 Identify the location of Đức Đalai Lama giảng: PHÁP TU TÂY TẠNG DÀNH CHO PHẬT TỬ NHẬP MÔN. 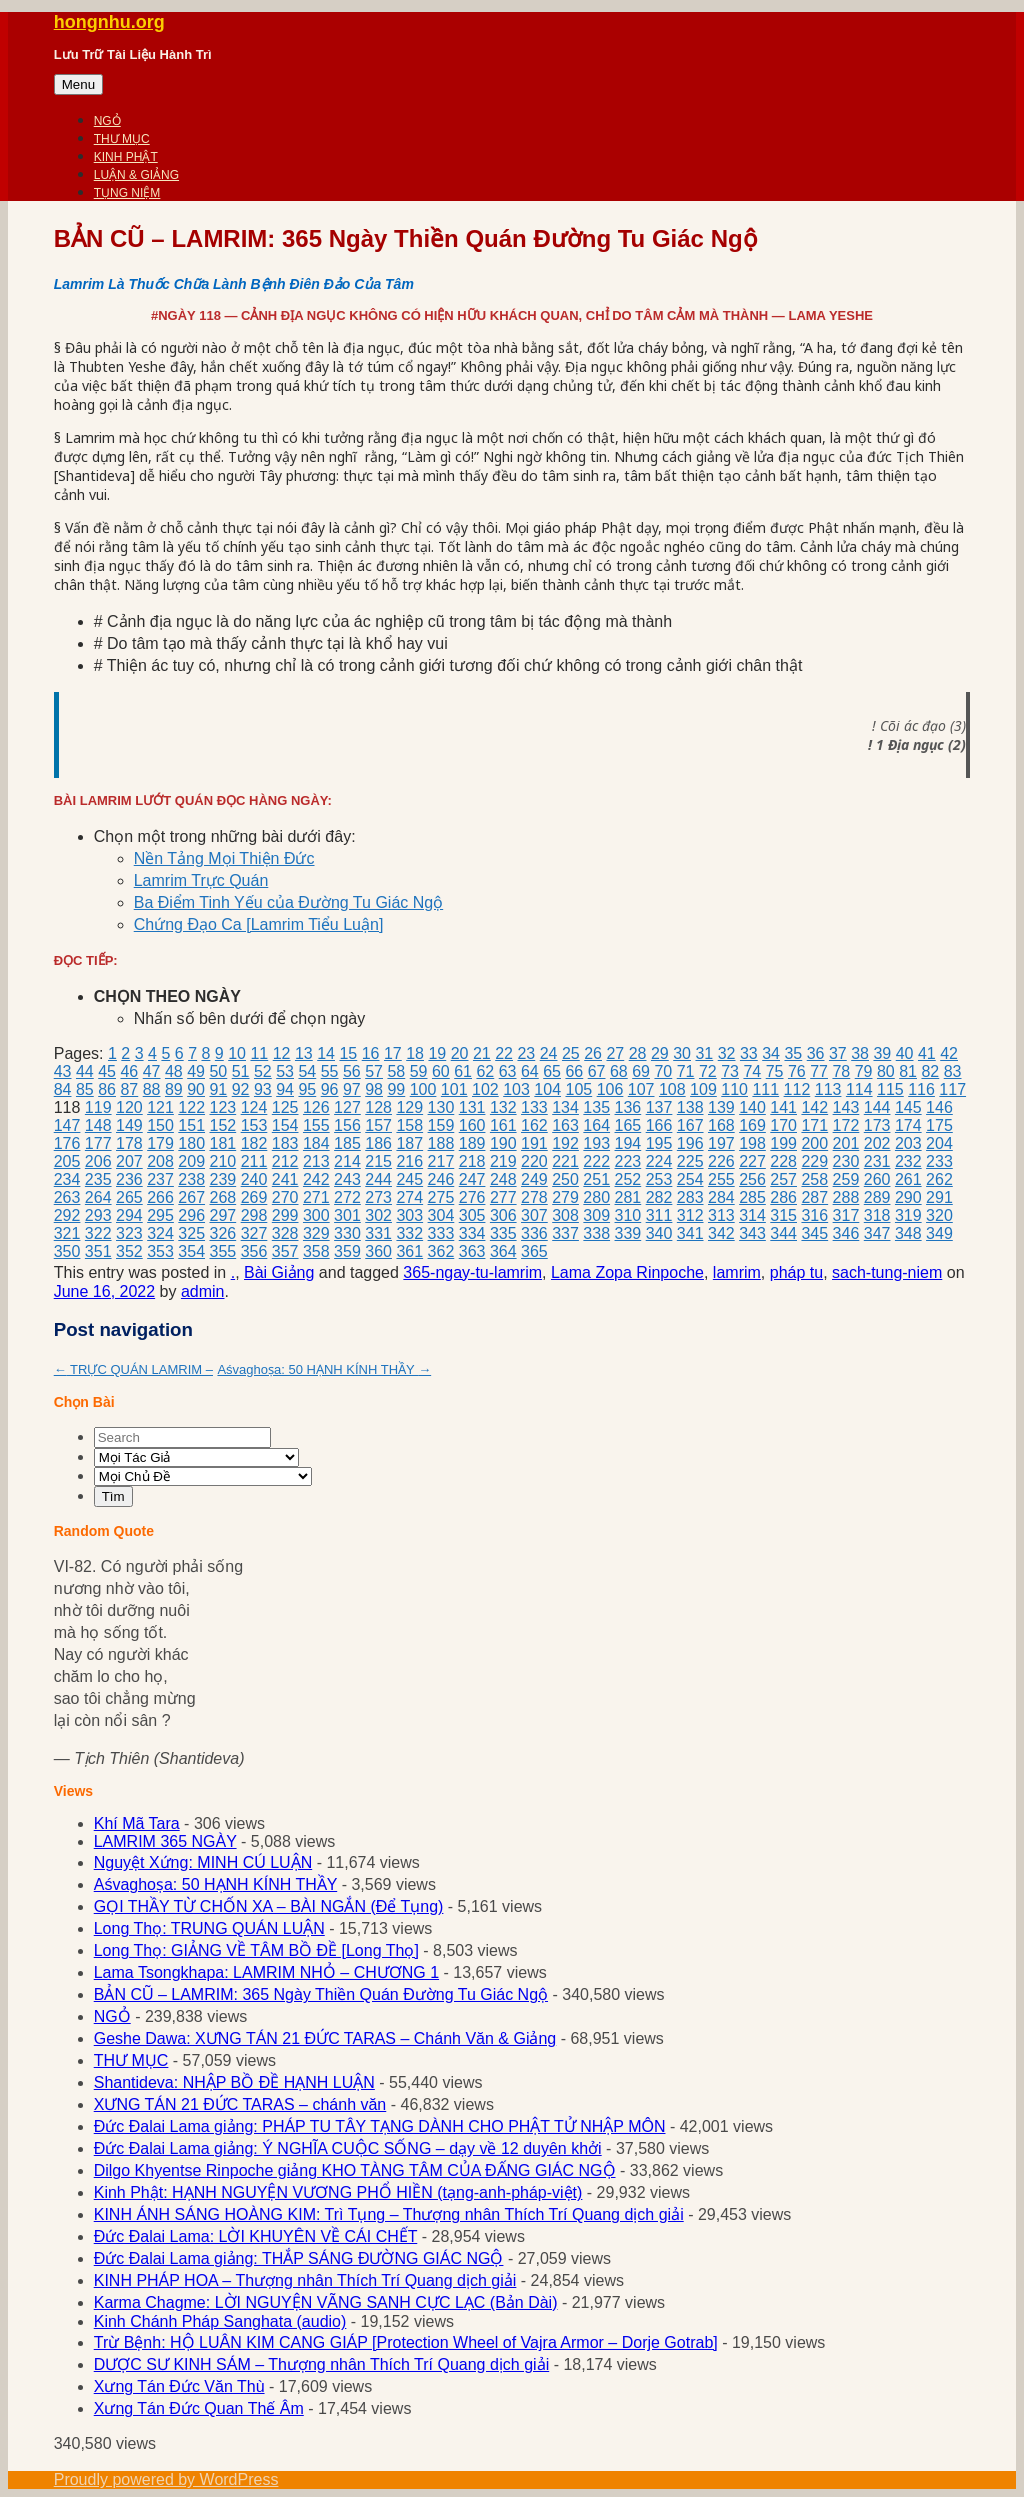
(380, 2126).